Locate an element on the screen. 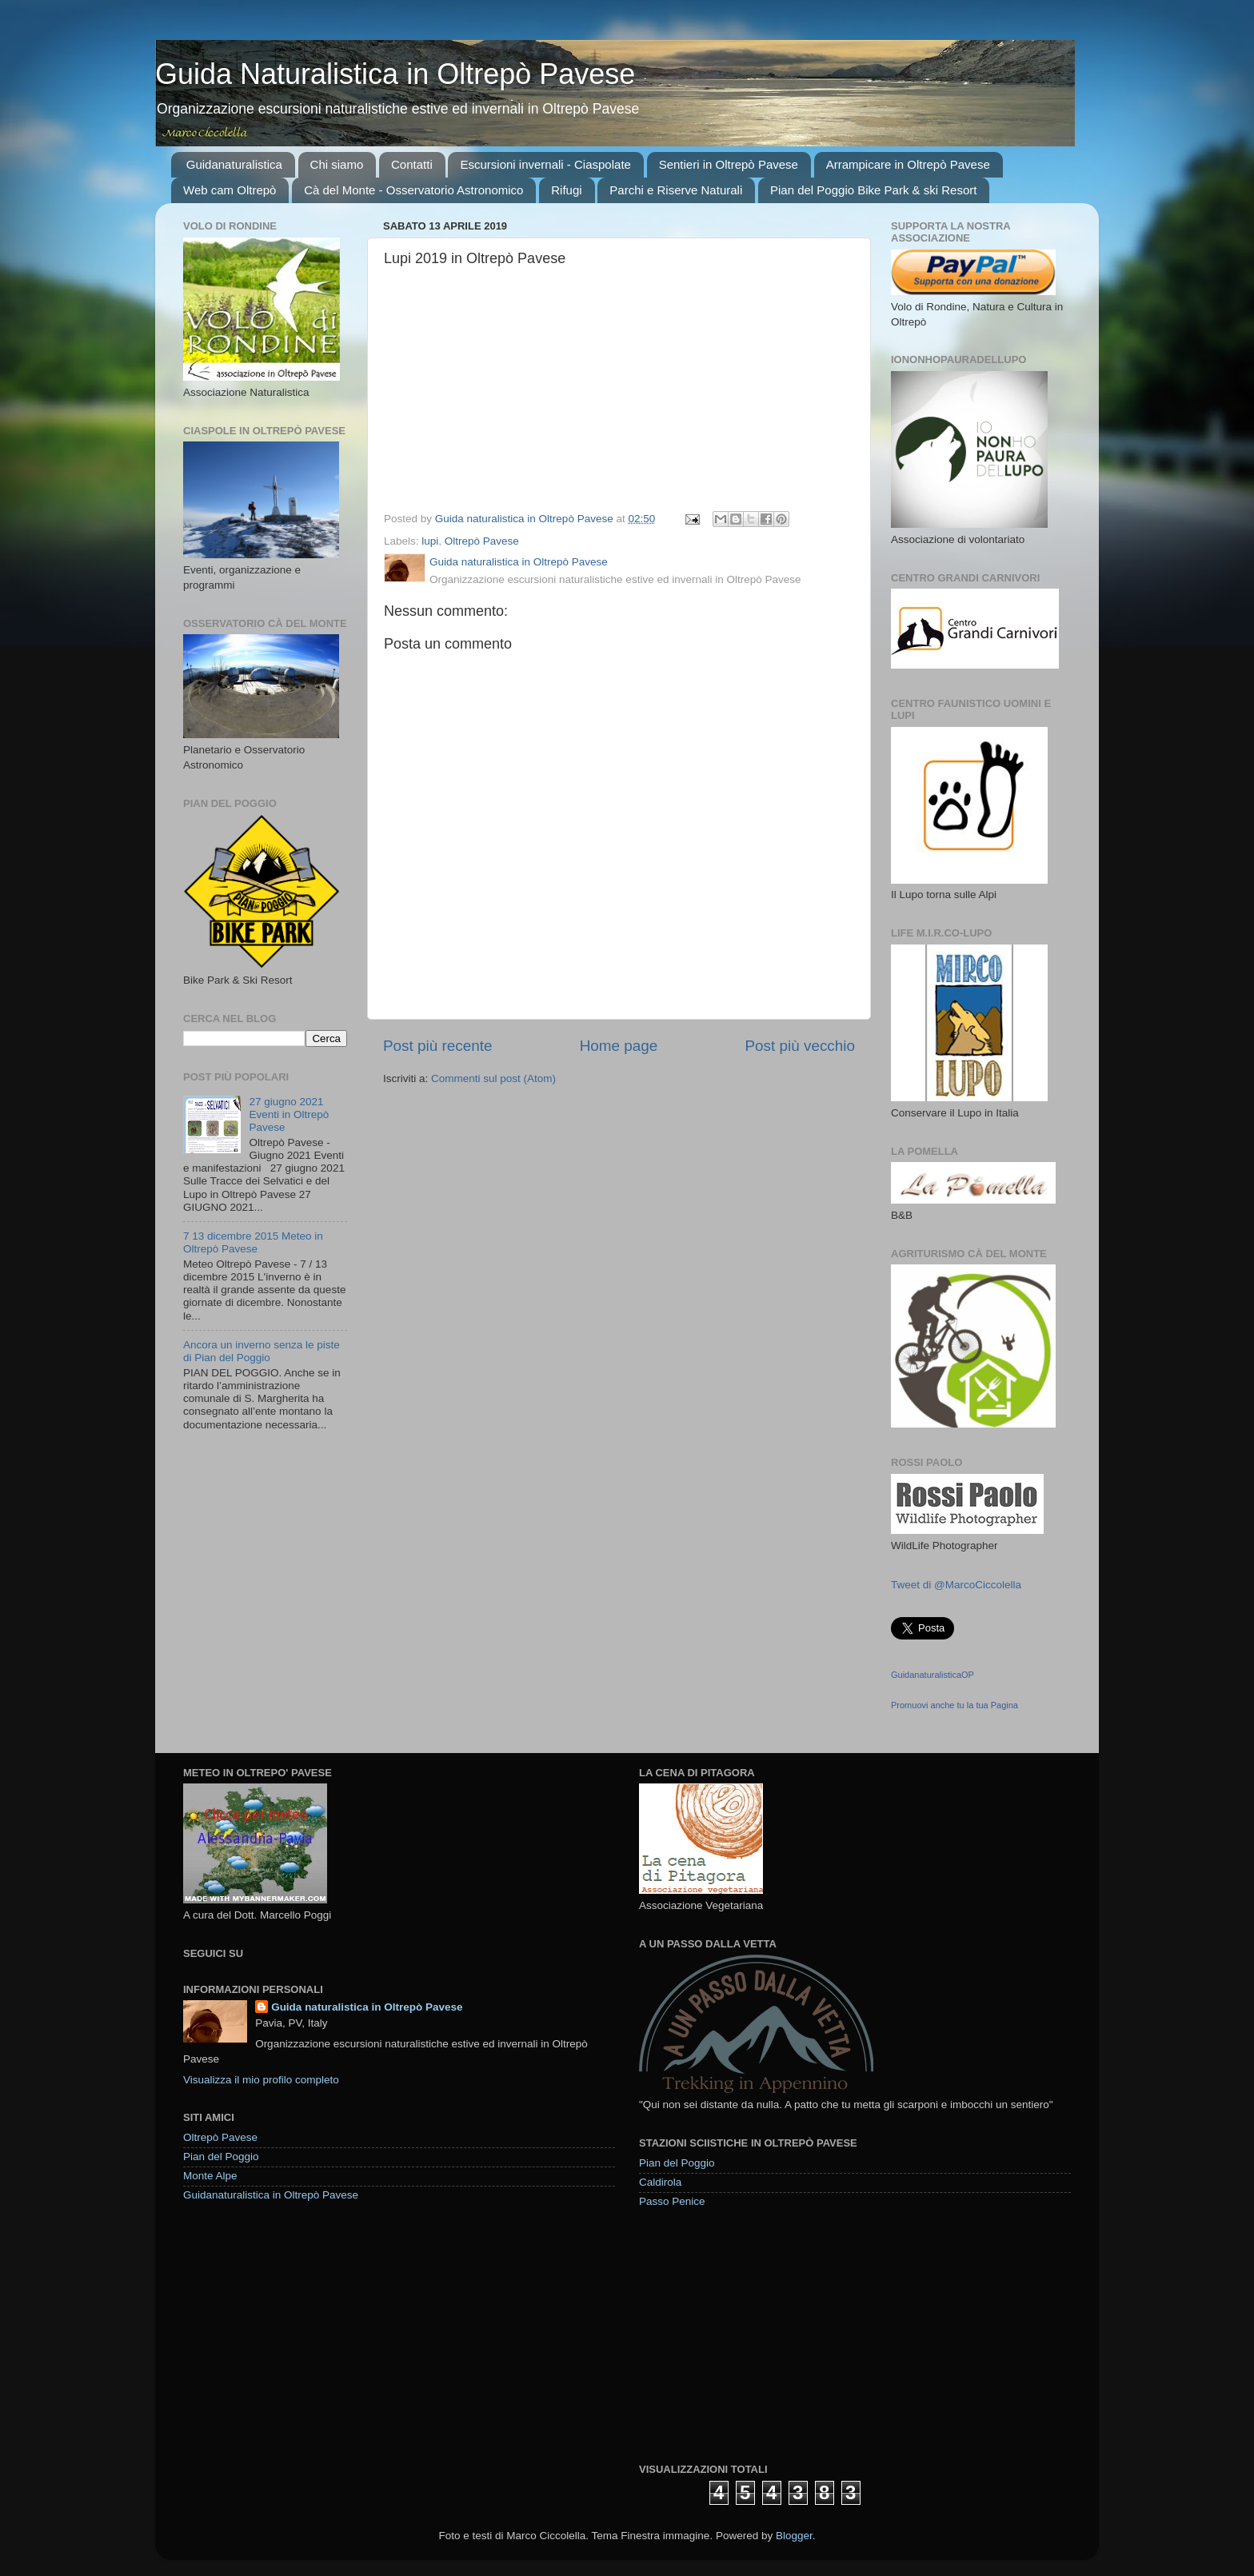 This screenshot has height=2576, width=1254. Web cam Oltrepò is located at coordinates (229, 190).